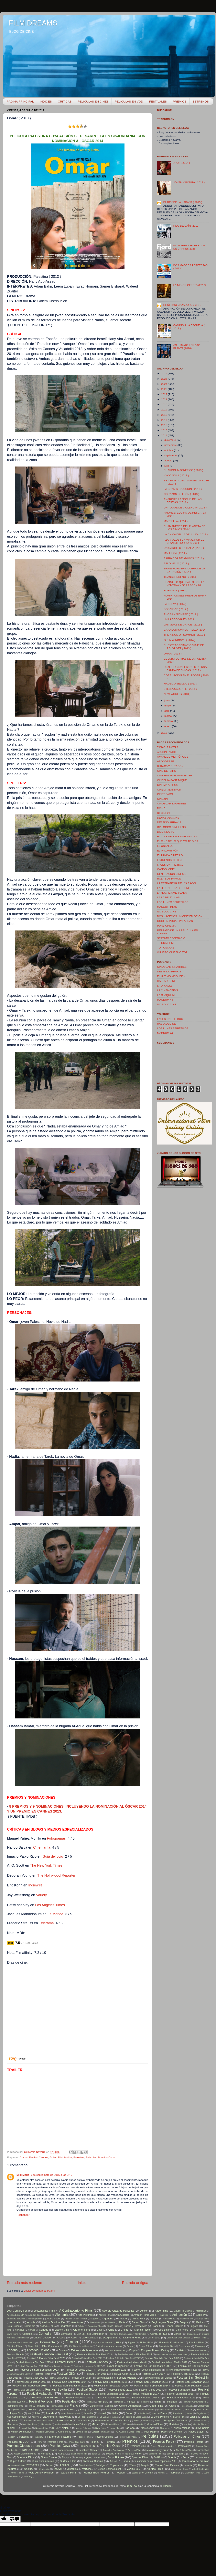  I want to click on Madfer Films, so click(122, 2420).